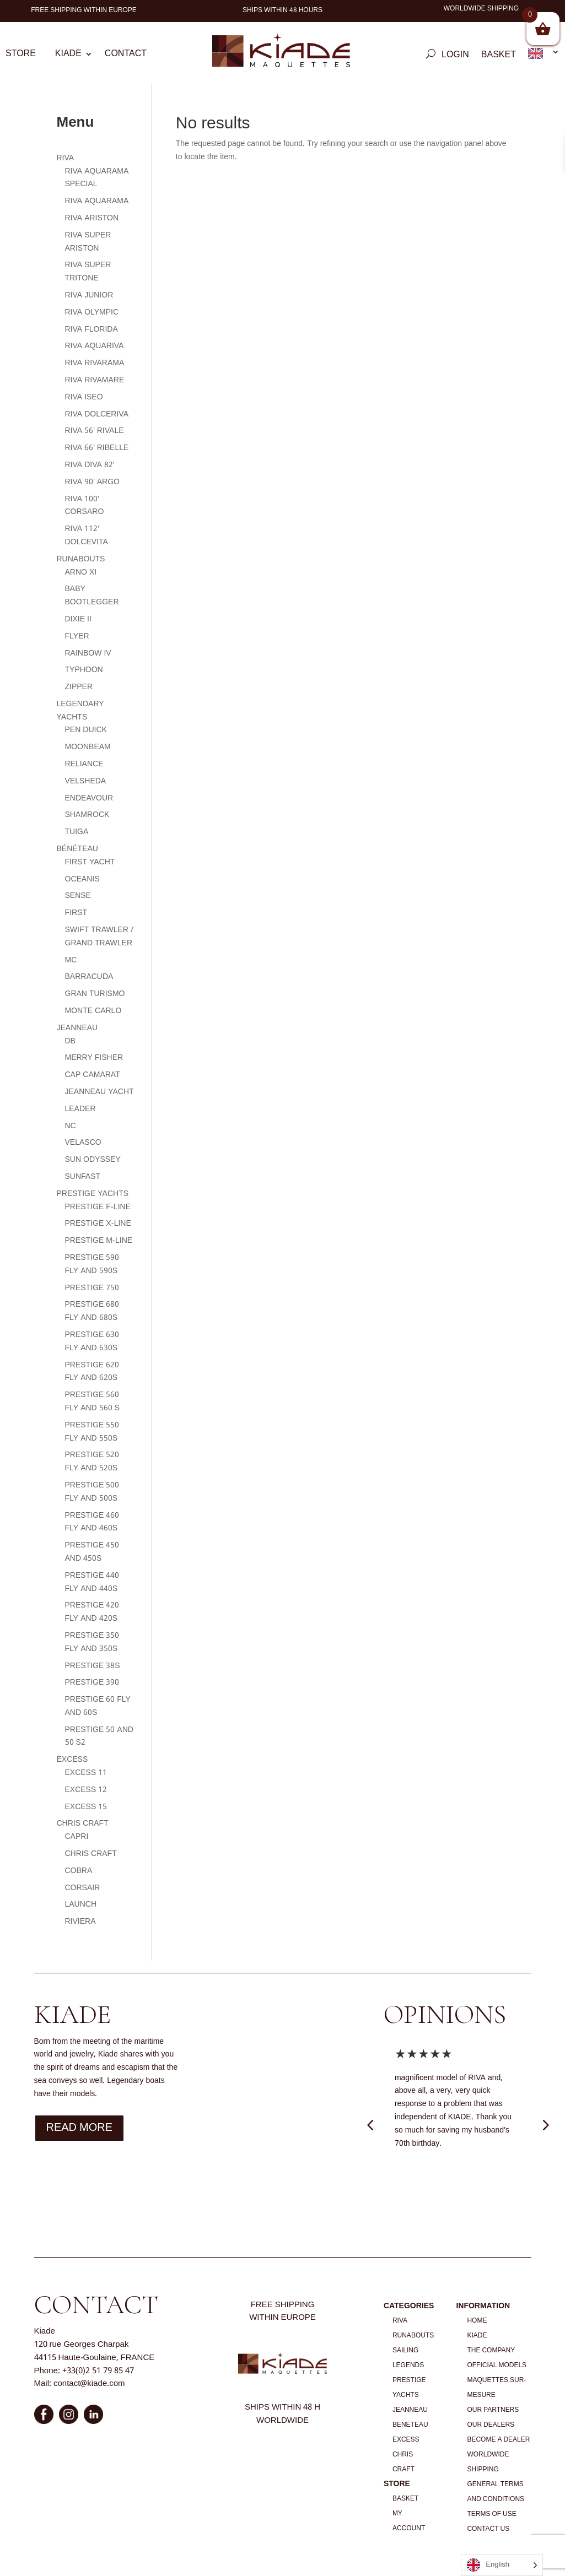  Describe the element at coordinates (68, 55) in the screenshot. I see `Kiade` at that location.